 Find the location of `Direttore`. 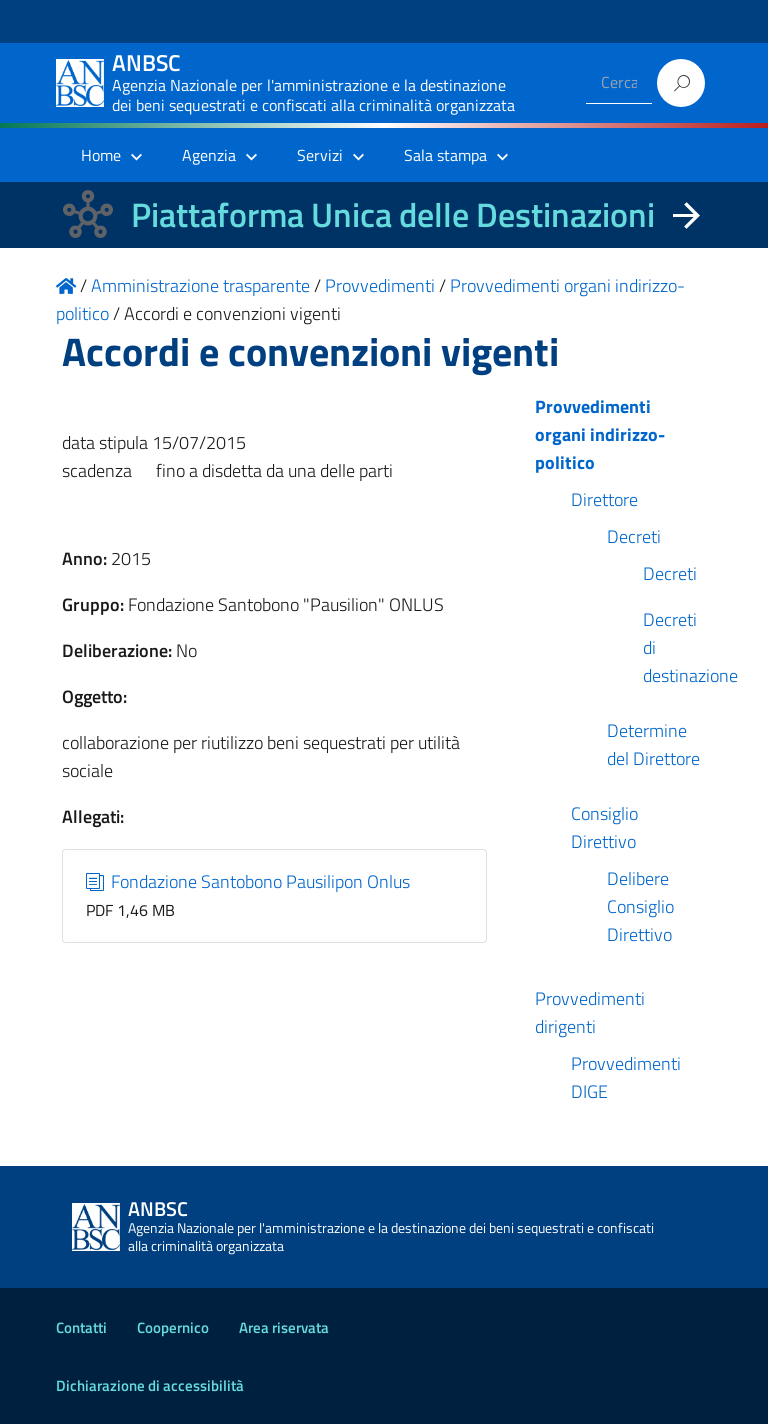

Direttore is located at coordinates (604, 499).